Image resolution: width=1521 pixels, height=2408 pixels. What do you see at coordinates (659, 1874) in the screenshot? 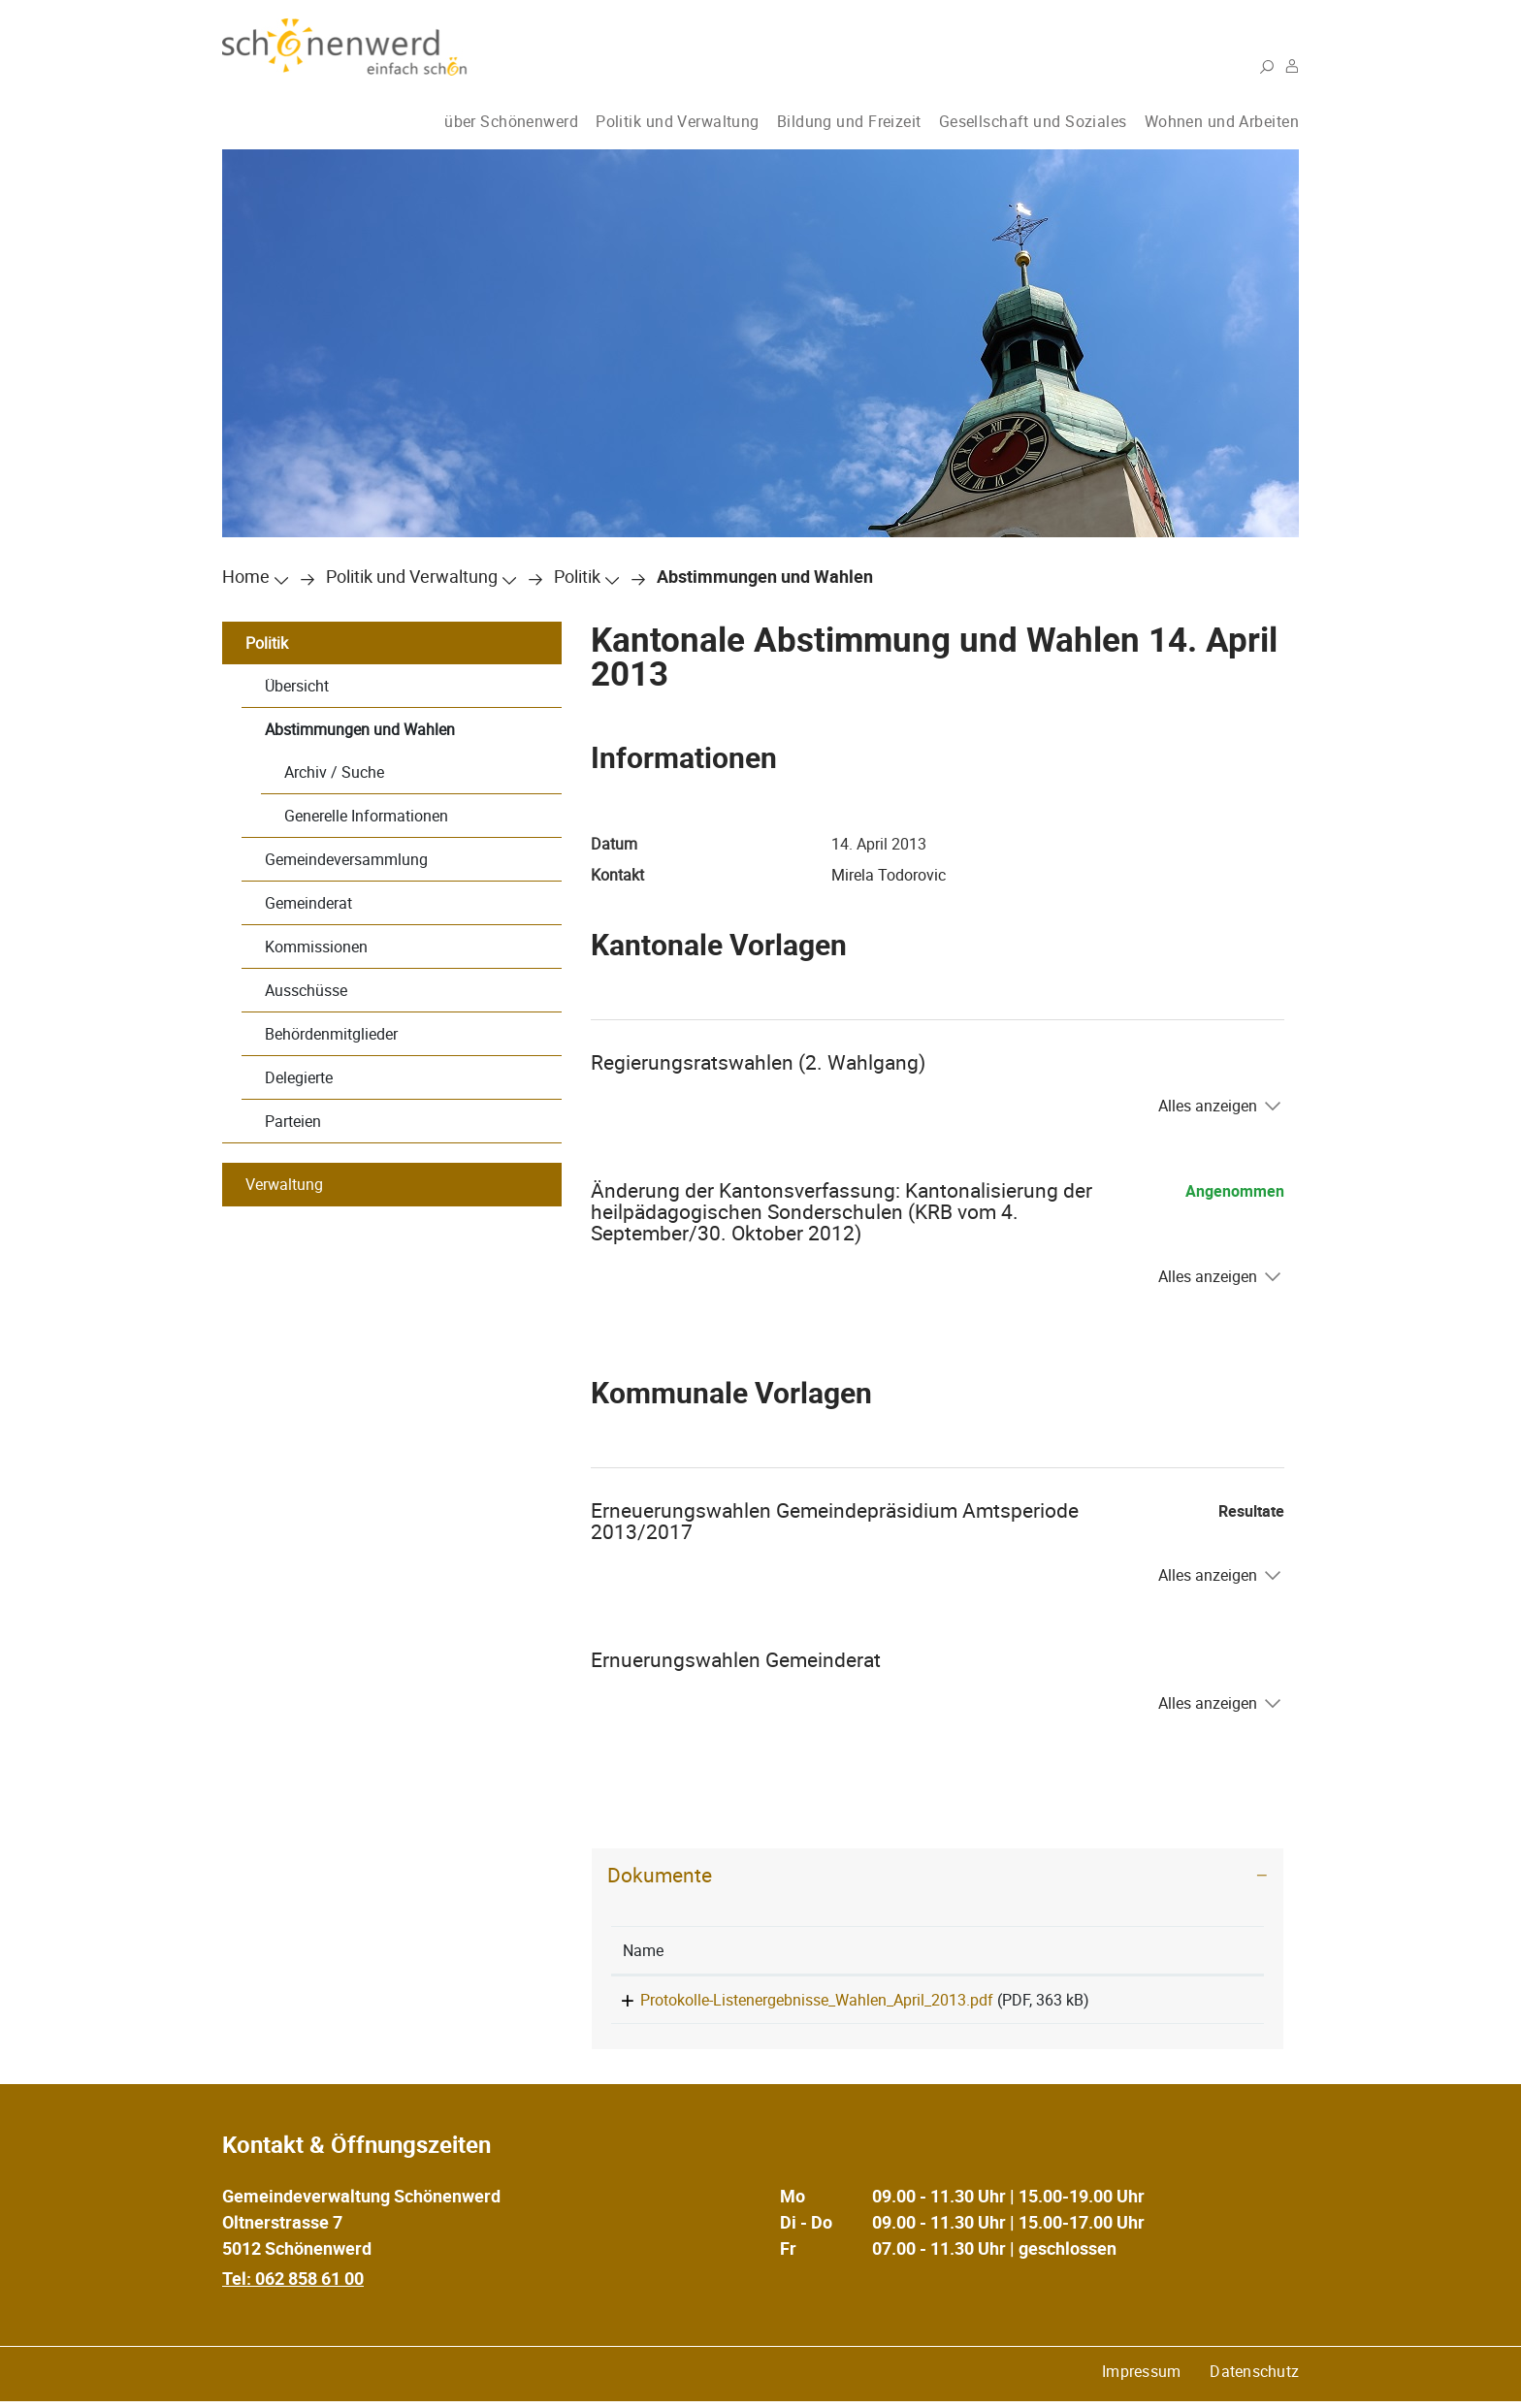
I see `Dokumente` at bounding box center [659, 1874].